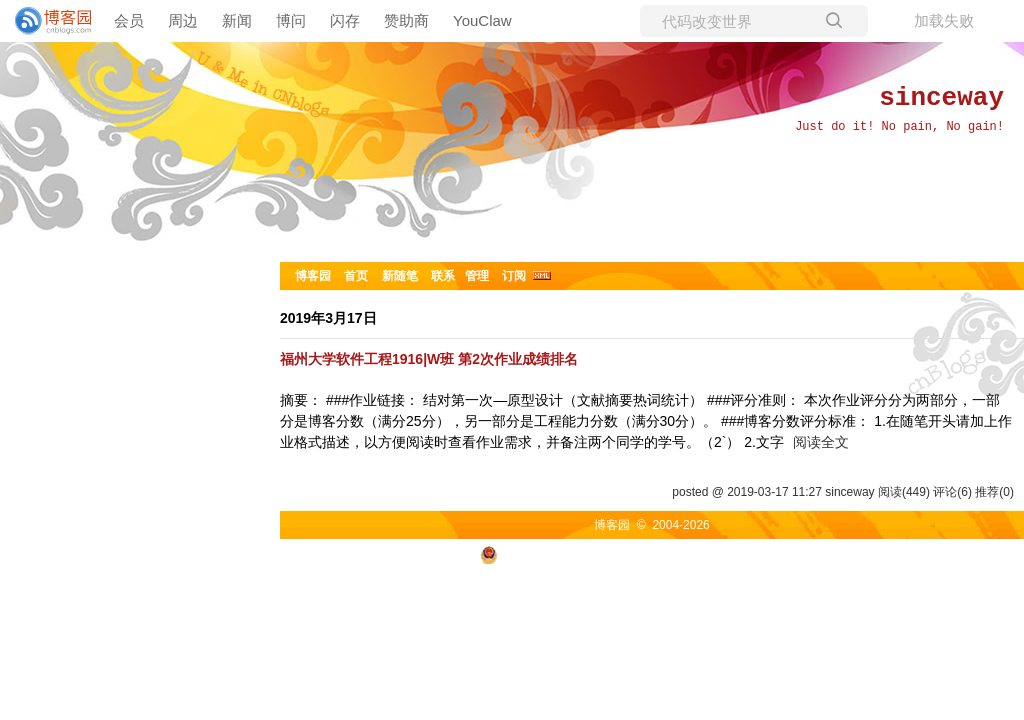 The width and height of the screenshot is (1024, 720). What do you see at coordinates (514, 276) in the screenshot?
I see `订阅` at bounding box center [514, 276].